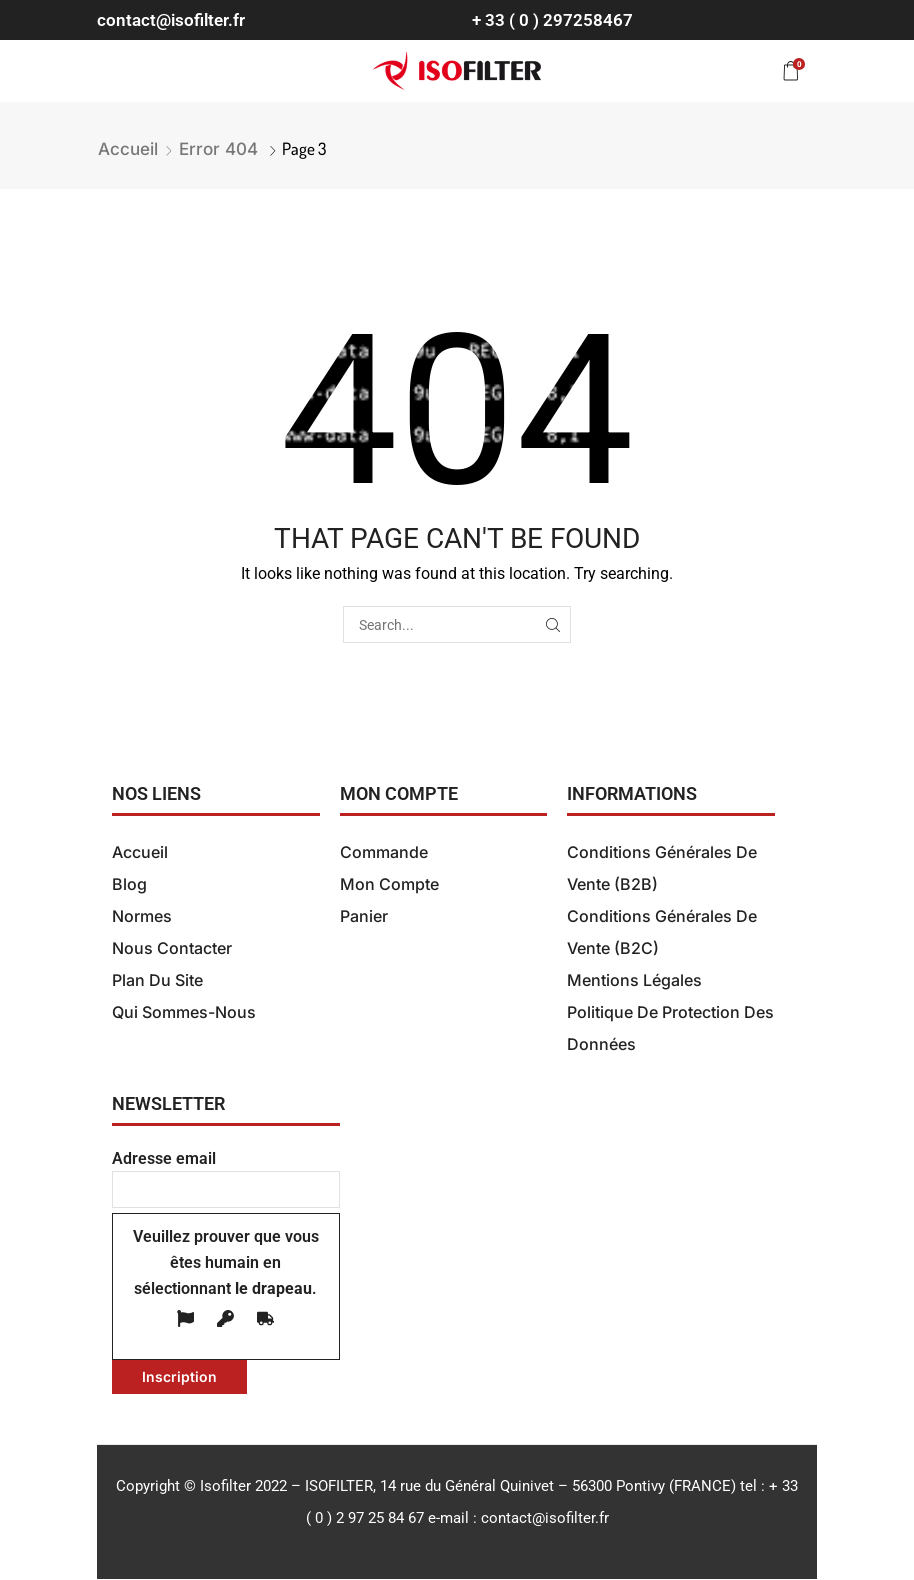 Image resolution: width=914 pixels, height=1580 pixels. Describe the element at coordinates (128, 149) in the screenshot. I see `Accueil` at that location.